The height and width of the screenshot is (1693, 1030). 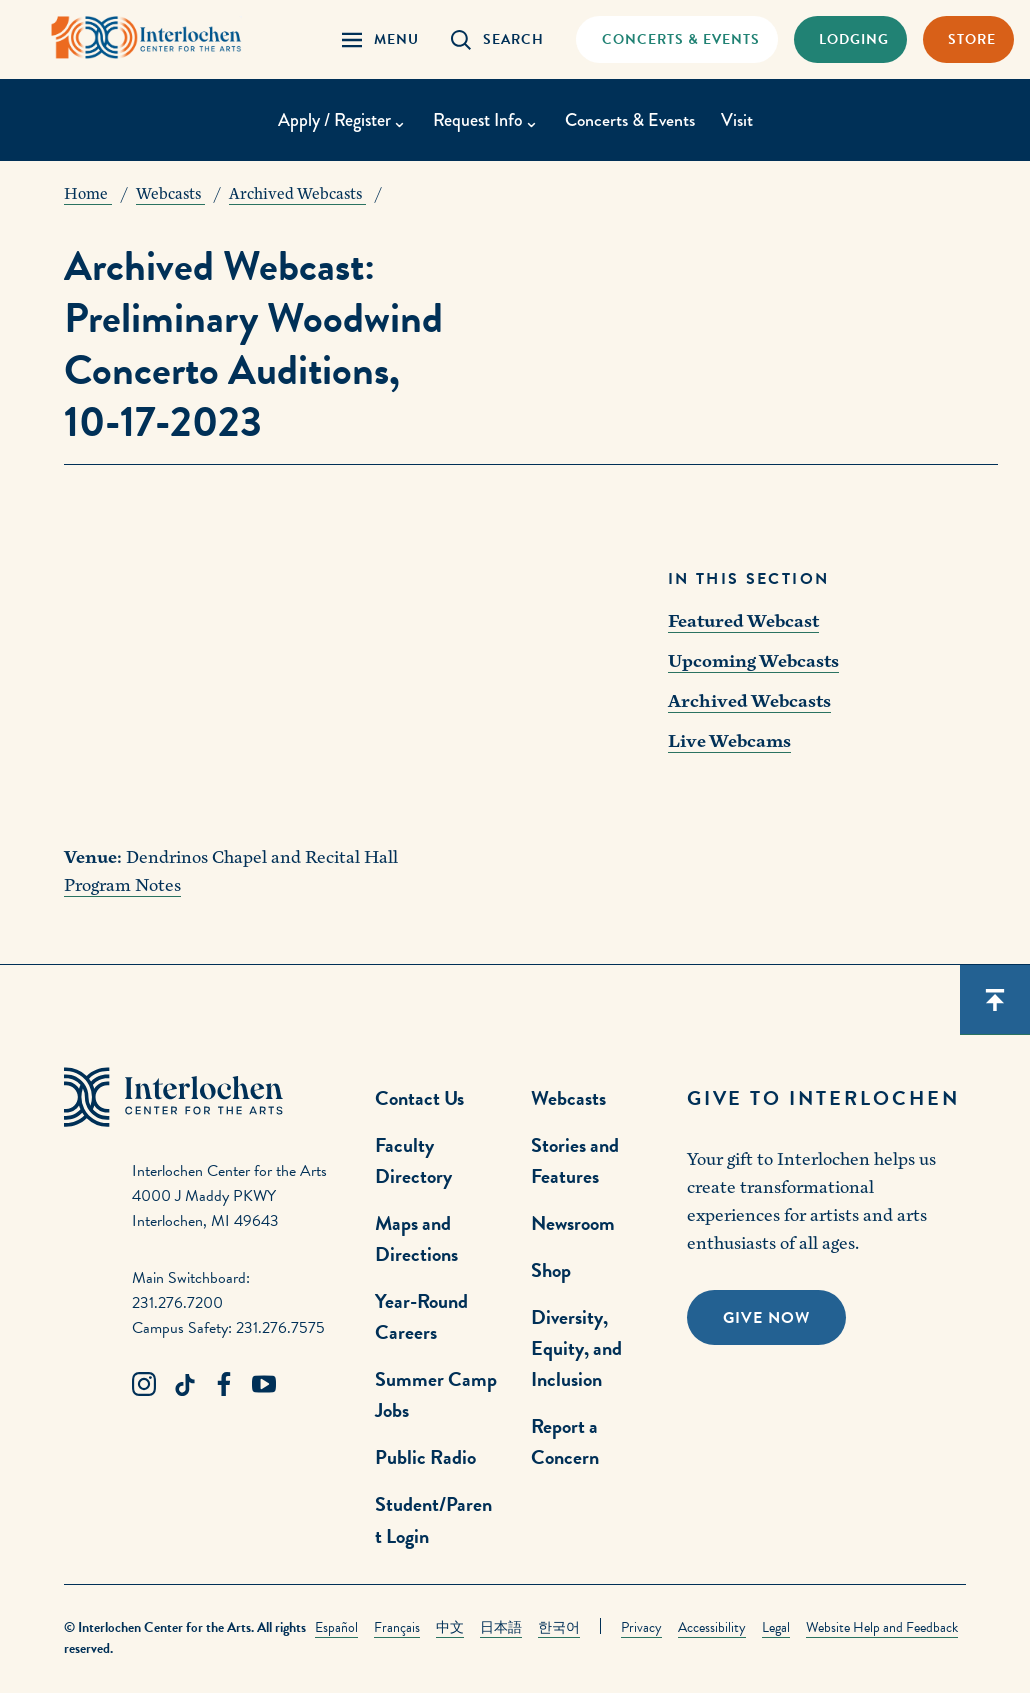 What do you see at coordinates (551, 1270) in the screenshot?
I see `Shop` at bounding box center [551, 1270].